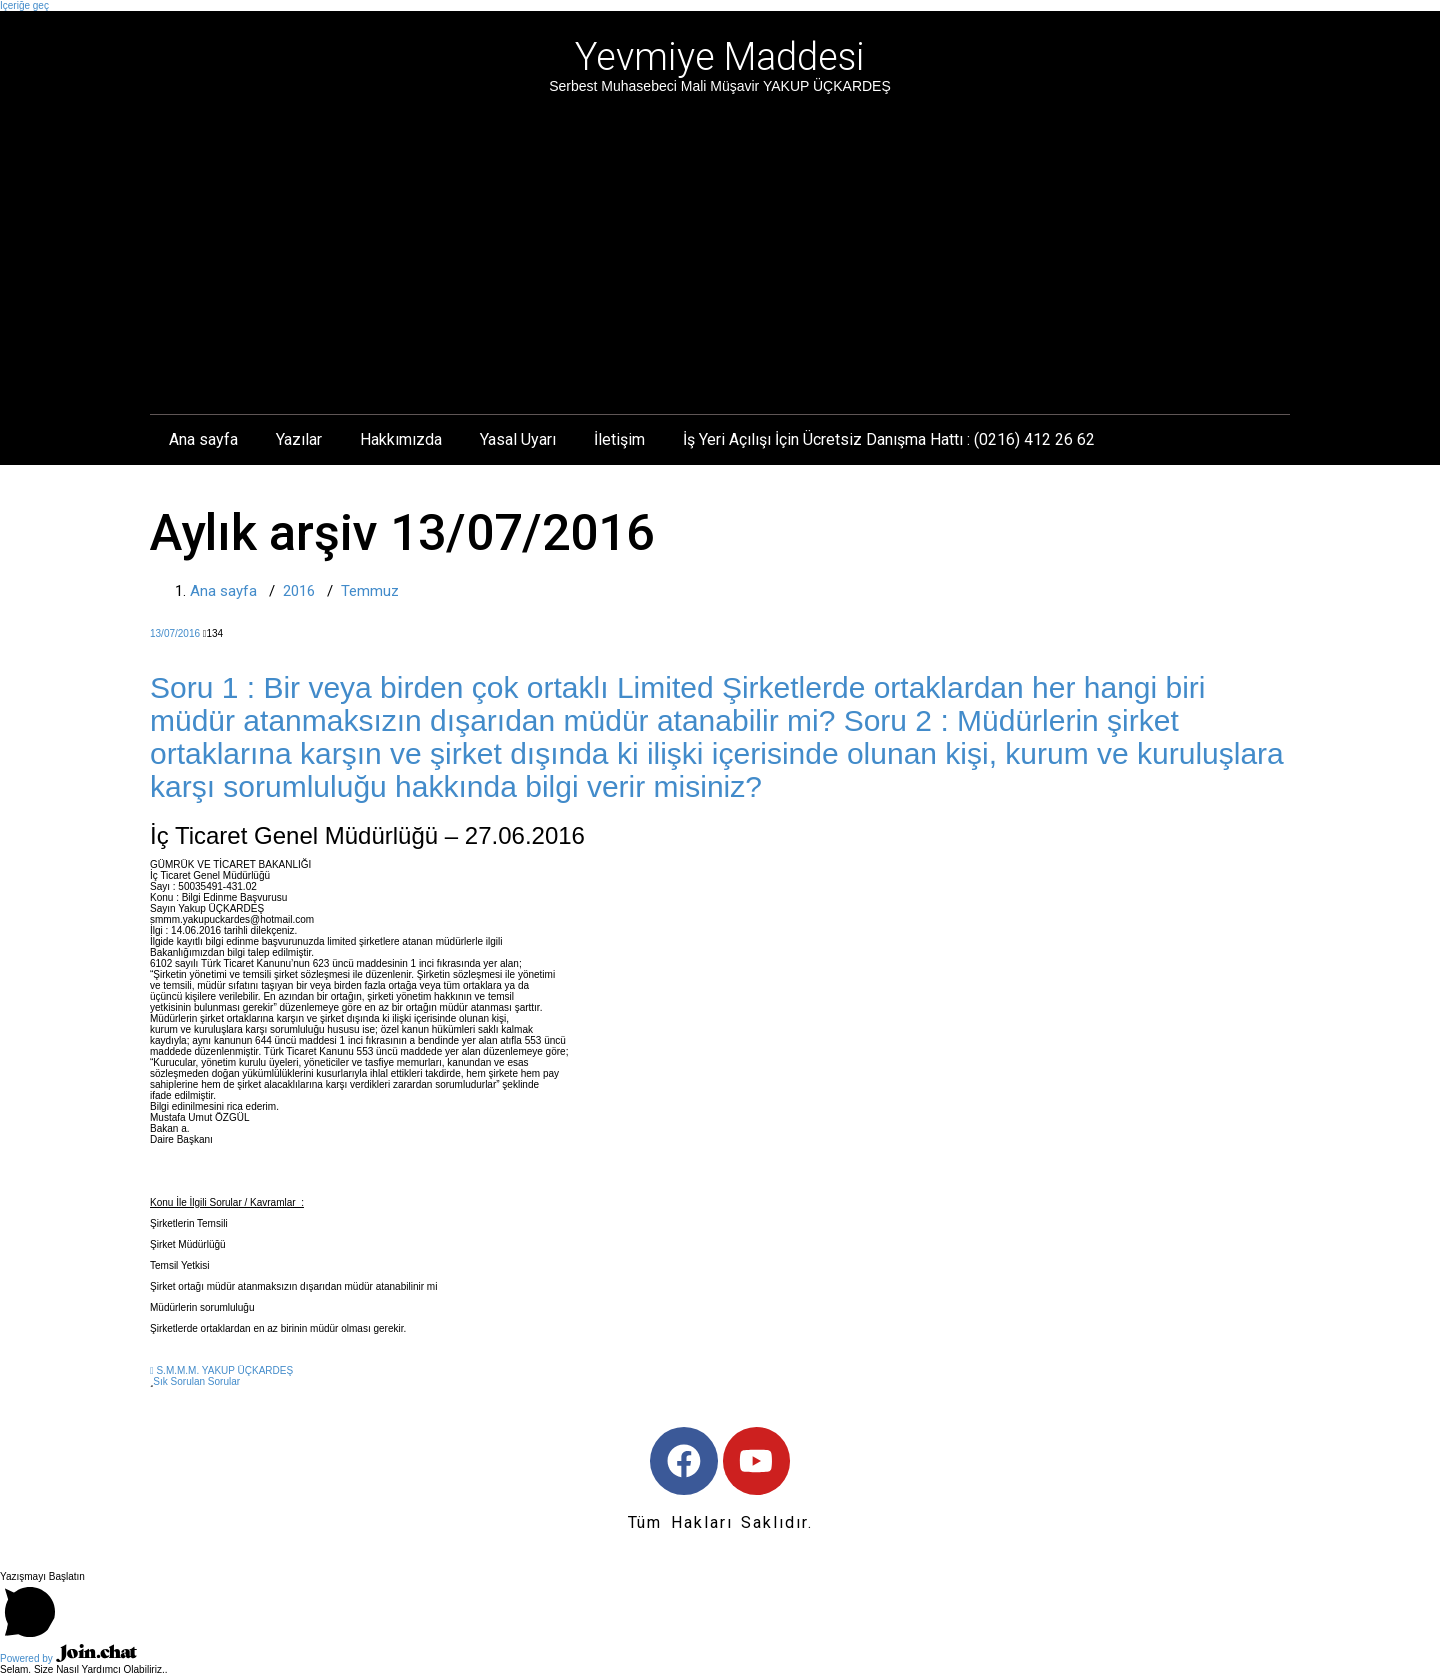 The height and width of the screenshot is (1677, 1440). I want to click on 13/07/2016, so click(175, 633).